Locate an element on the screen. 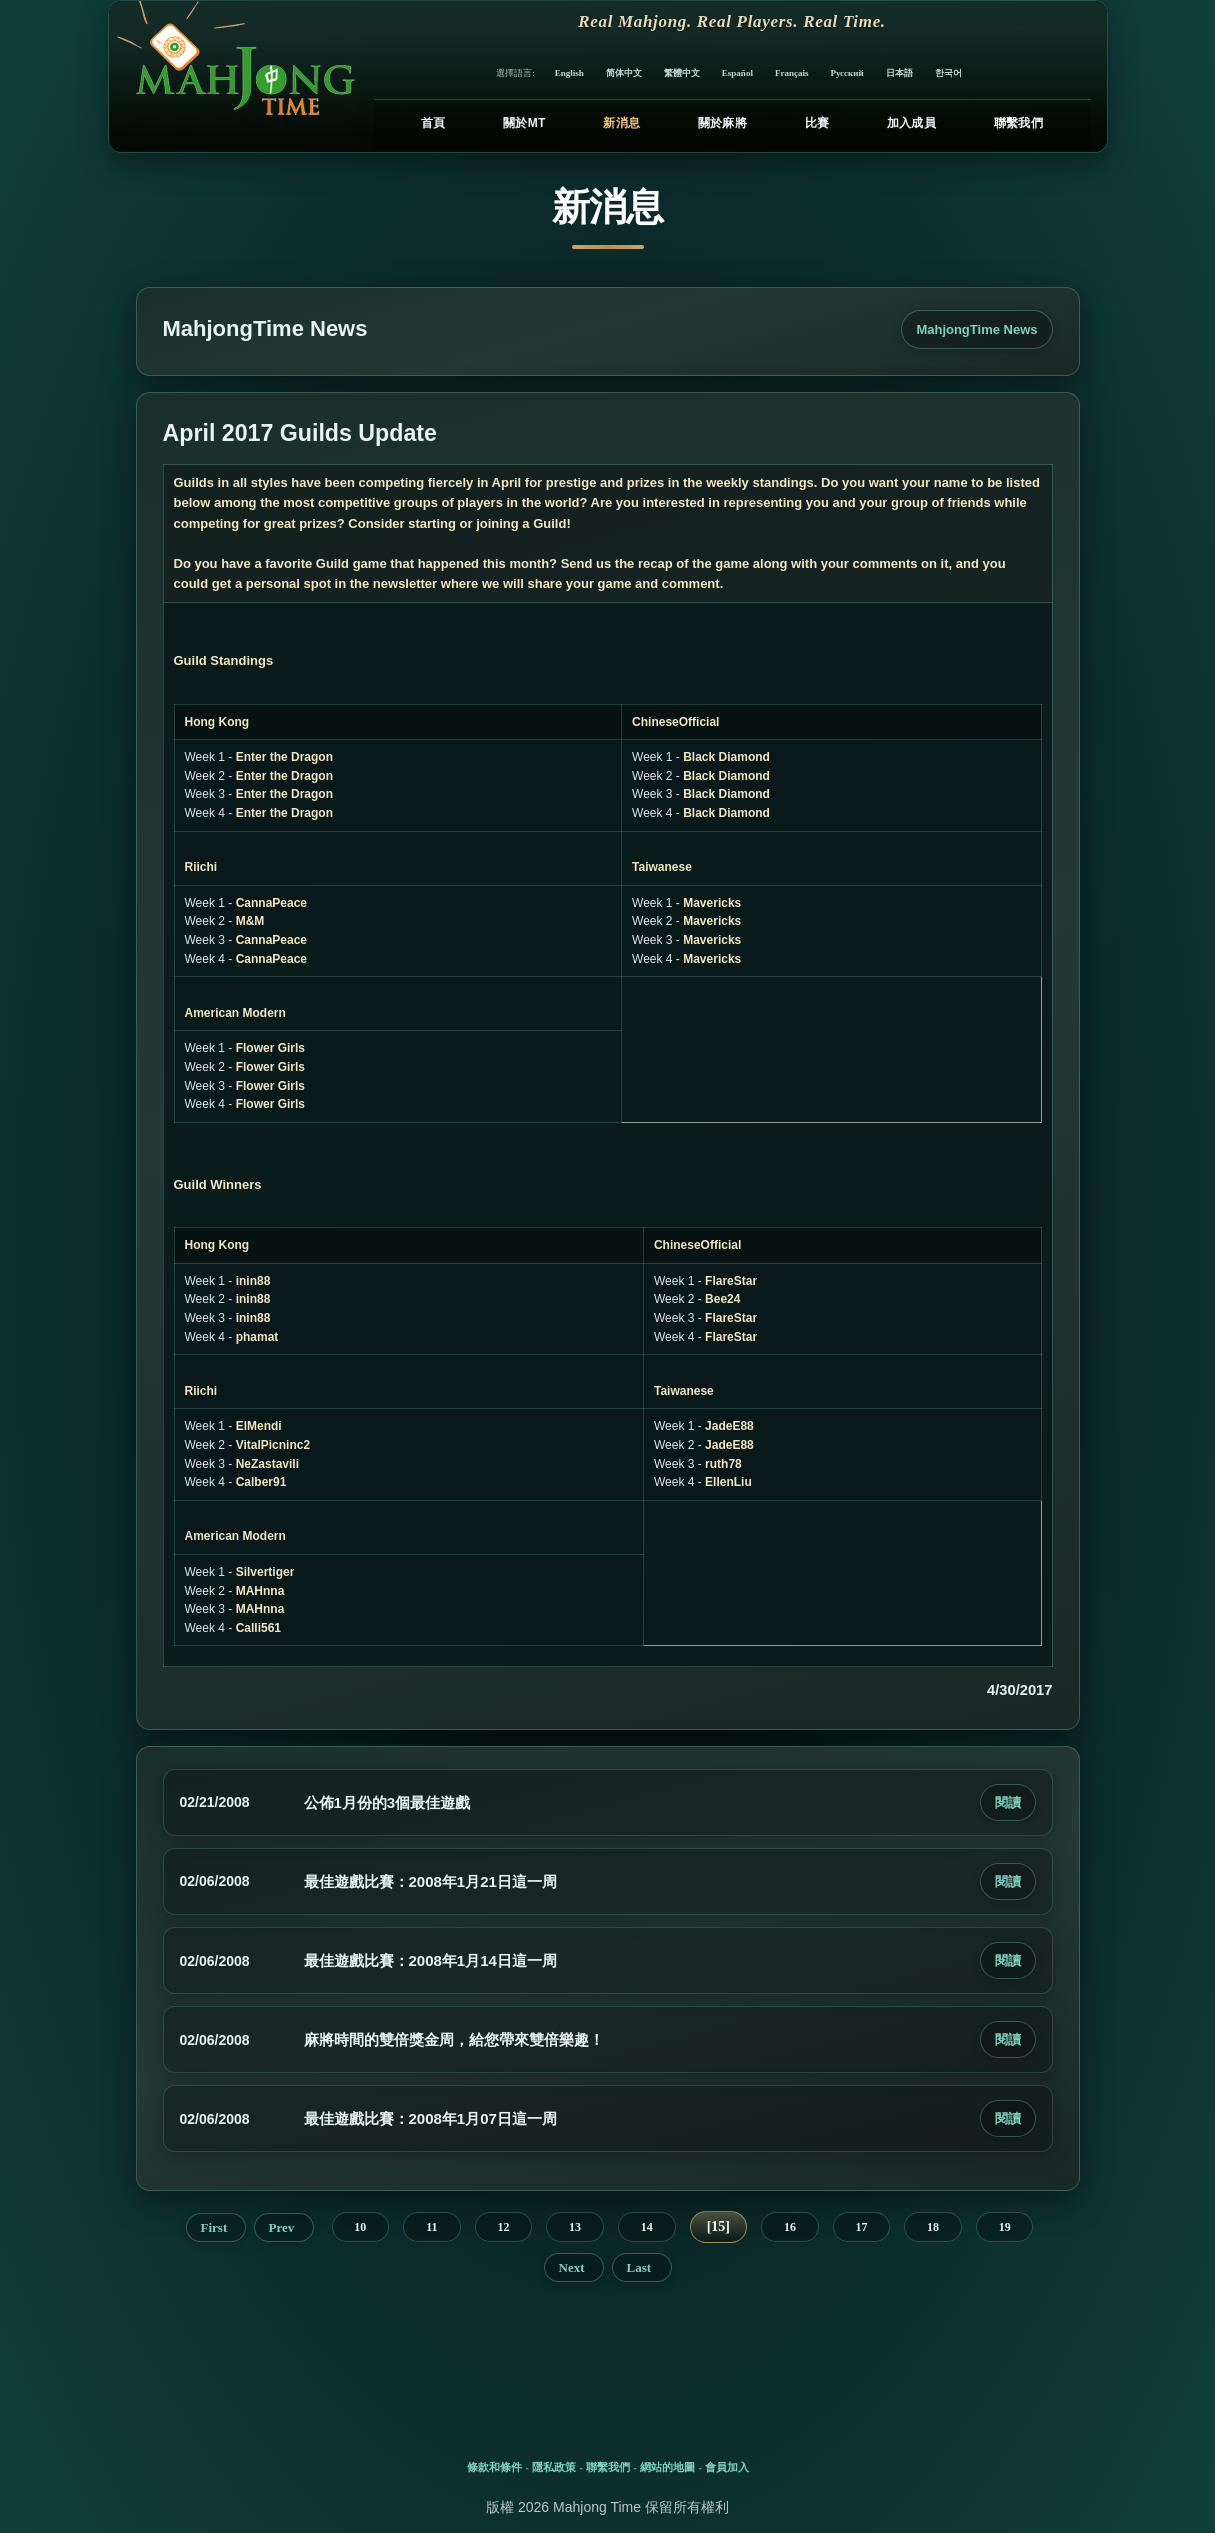 The width and height of the screenshot is (1215, 2533). 聯繫我們 is located at coordinates (1018, 123).